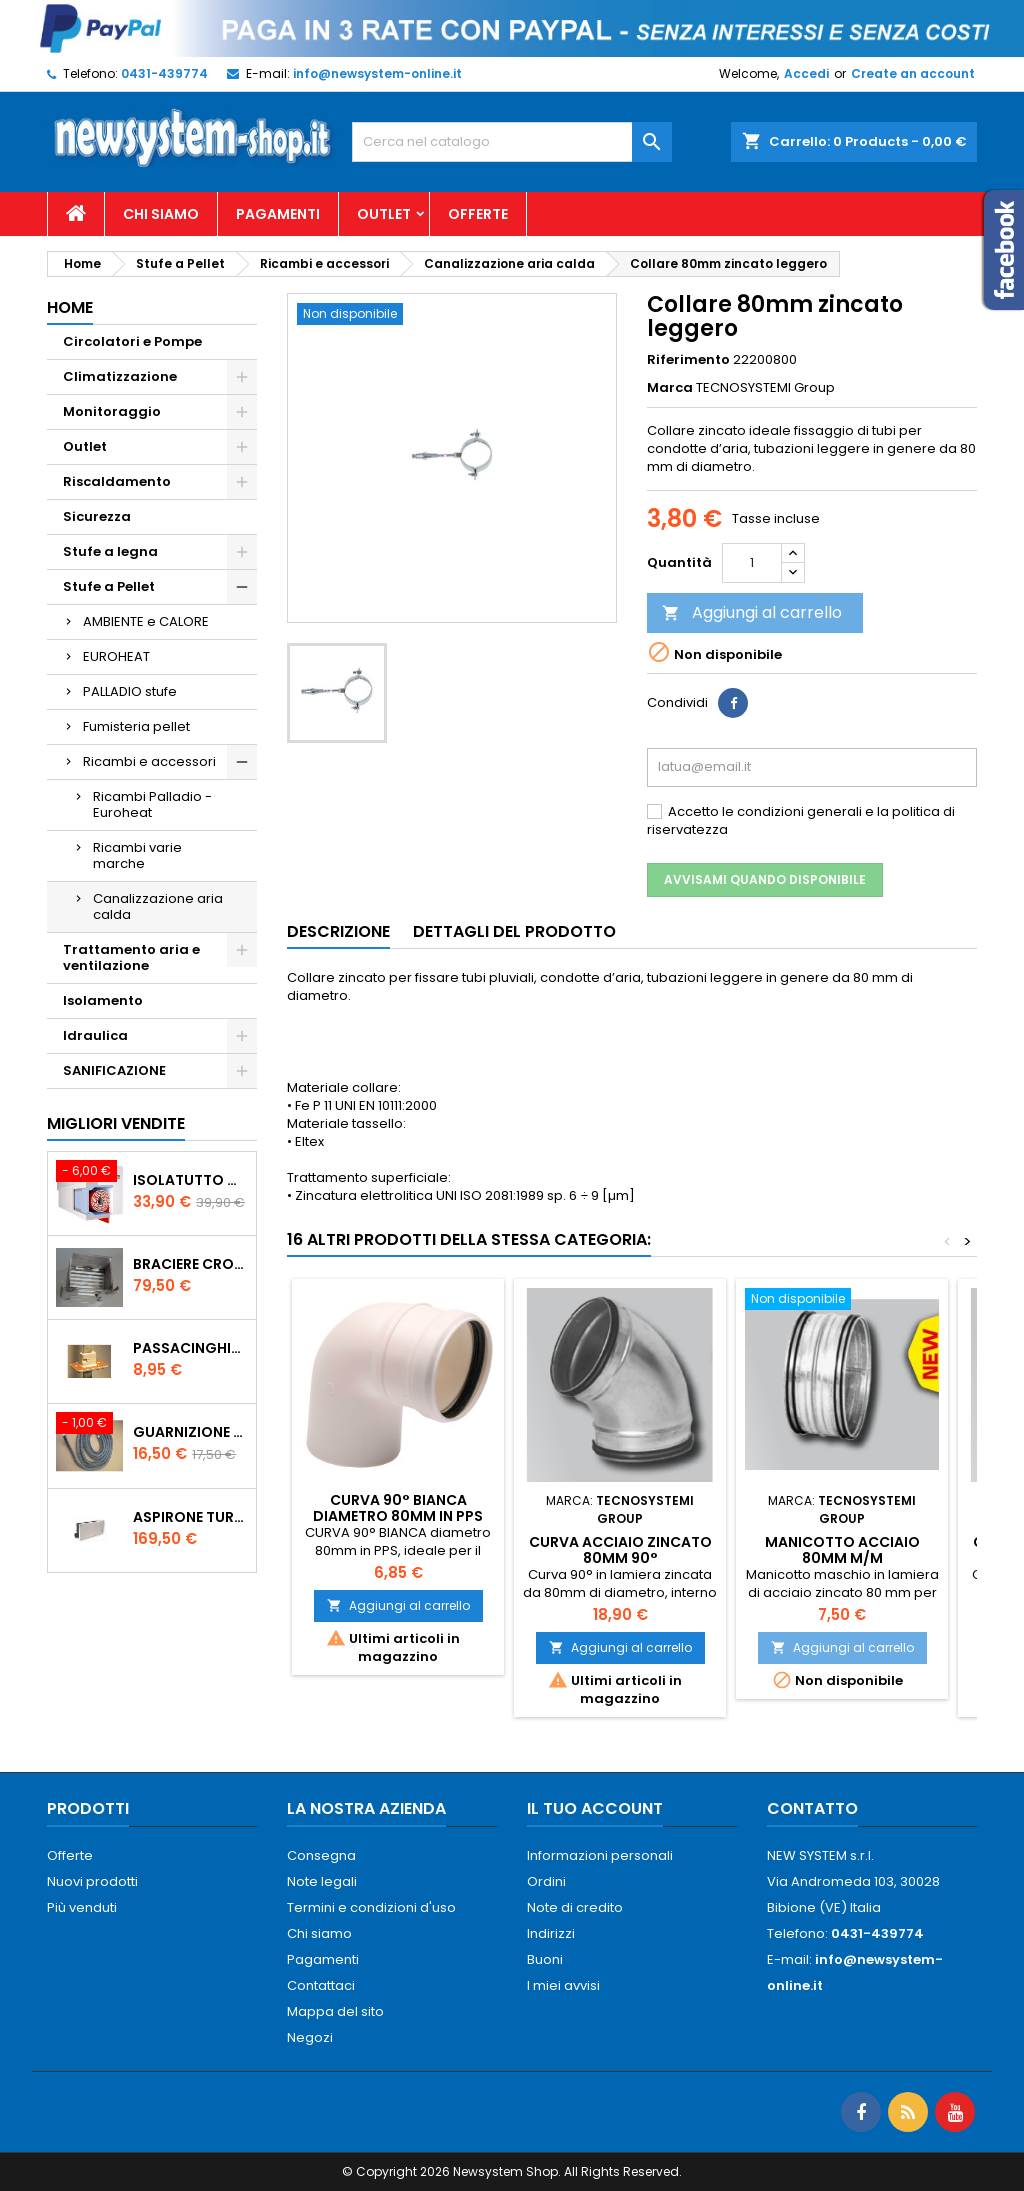  What do you see at coordinates (103, 1000) in the screenshot?
I see `Isolamento` at bounding box center [103, 1000].